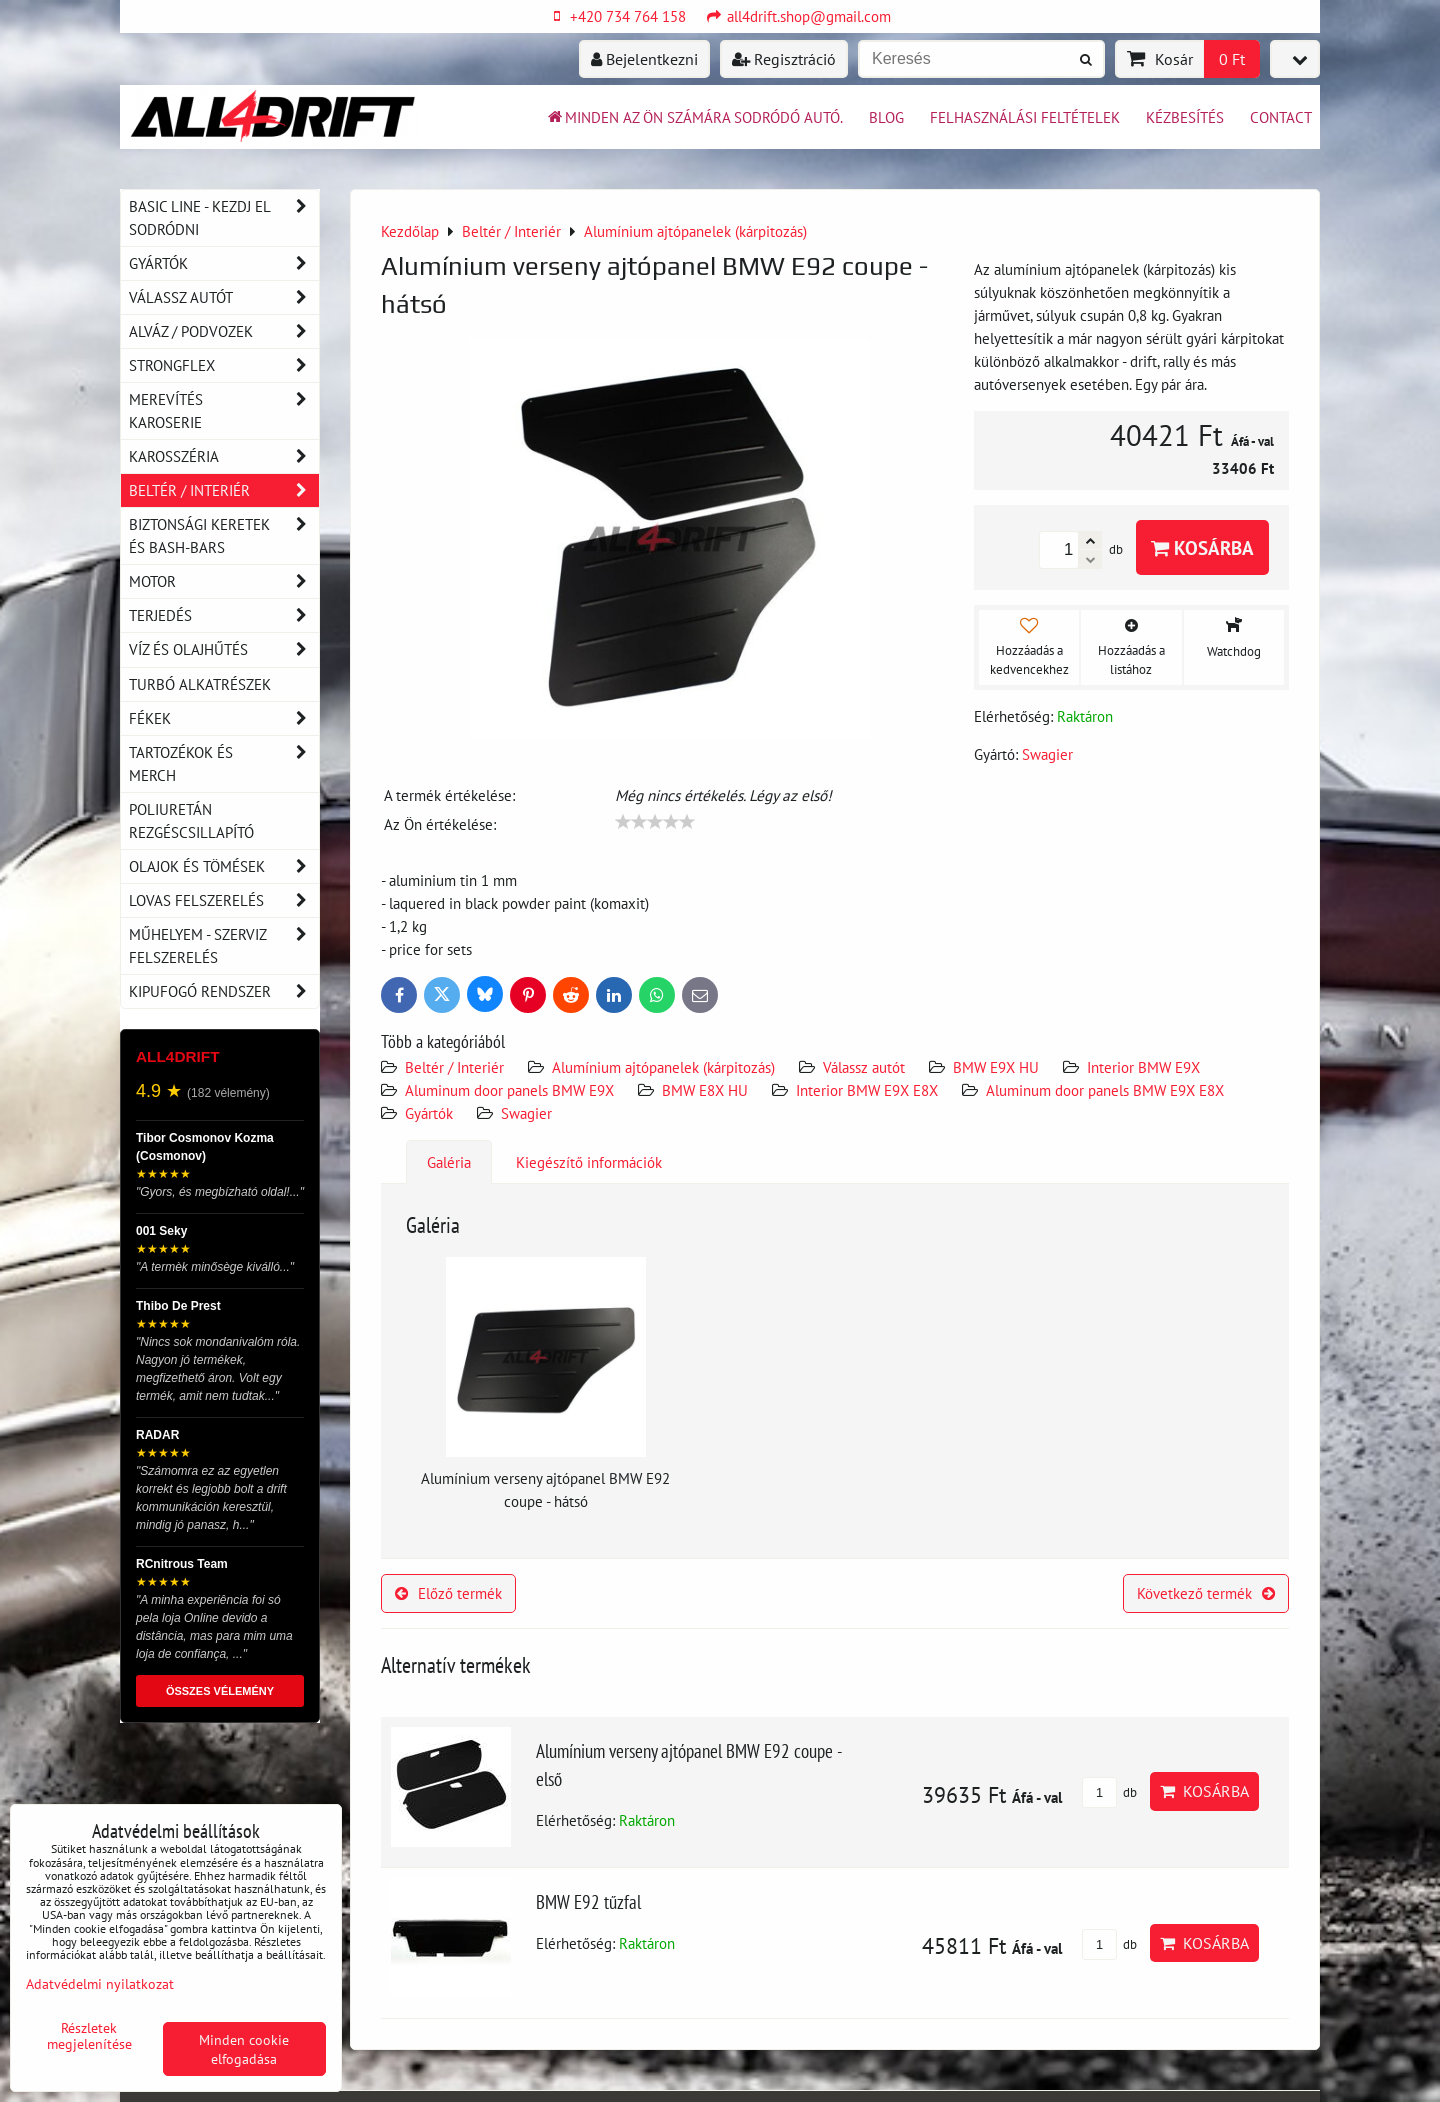  I want to click on Kipufogó rendszer, so click(224, 991).